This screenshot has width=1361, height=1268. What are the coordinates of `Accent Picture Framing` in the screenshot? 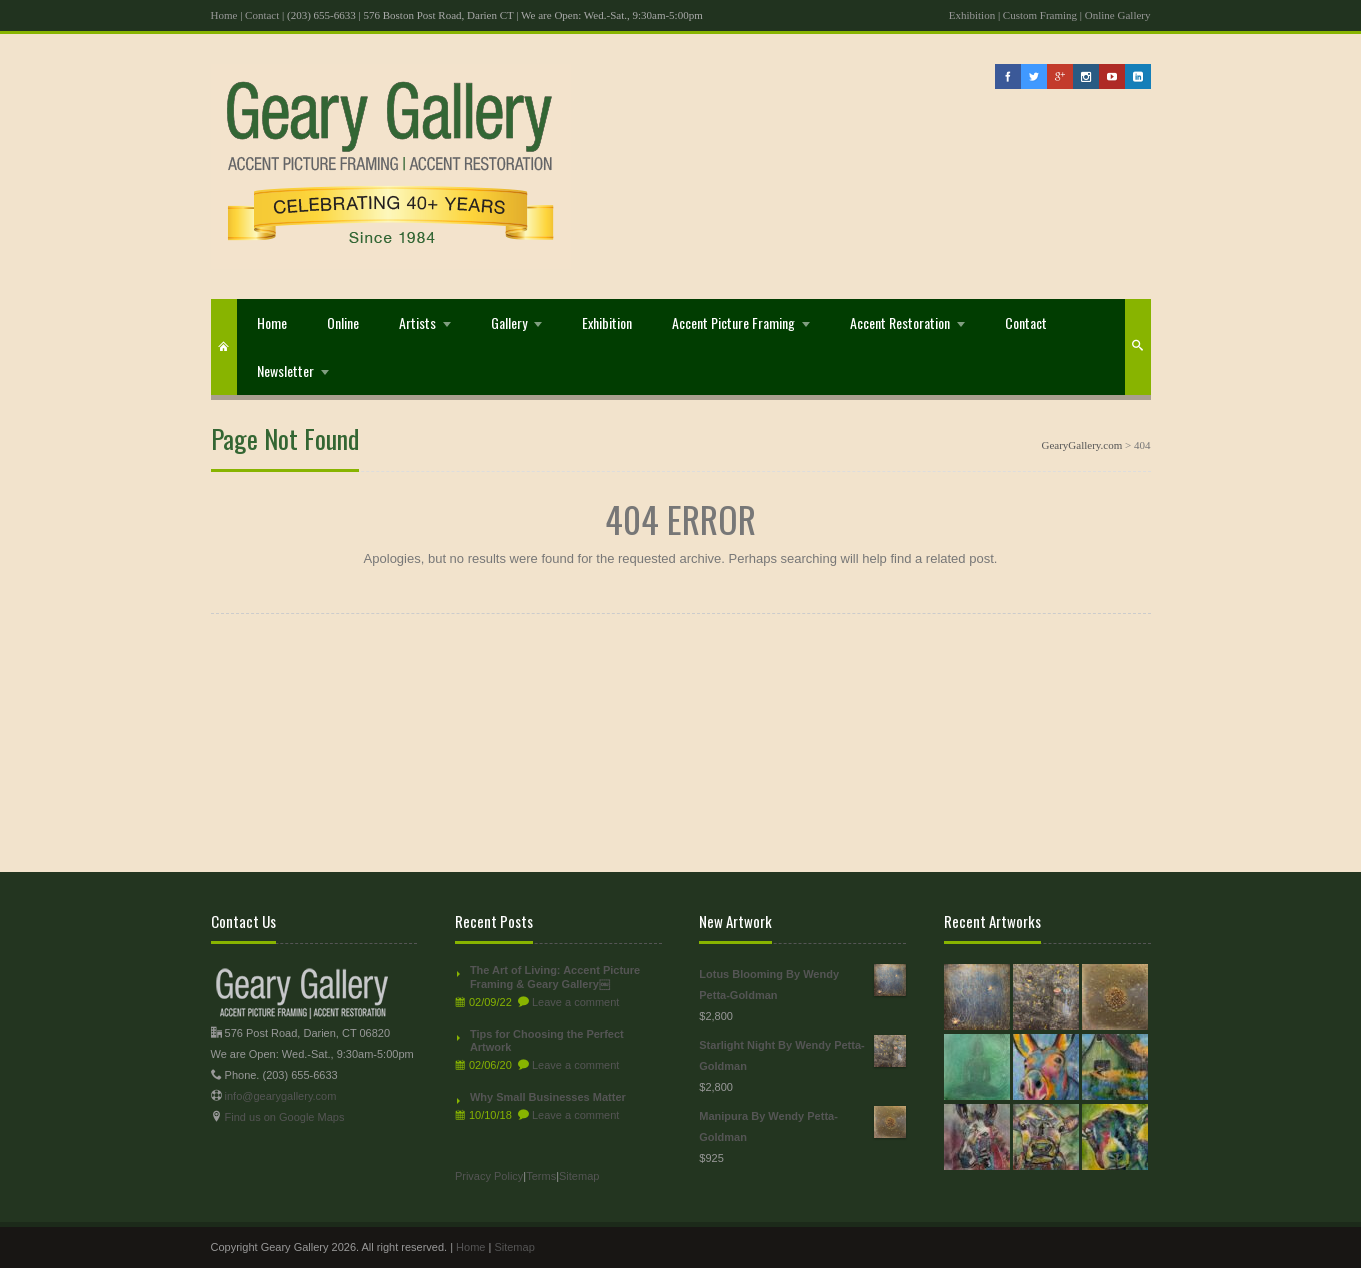 It's located at (733, 322).